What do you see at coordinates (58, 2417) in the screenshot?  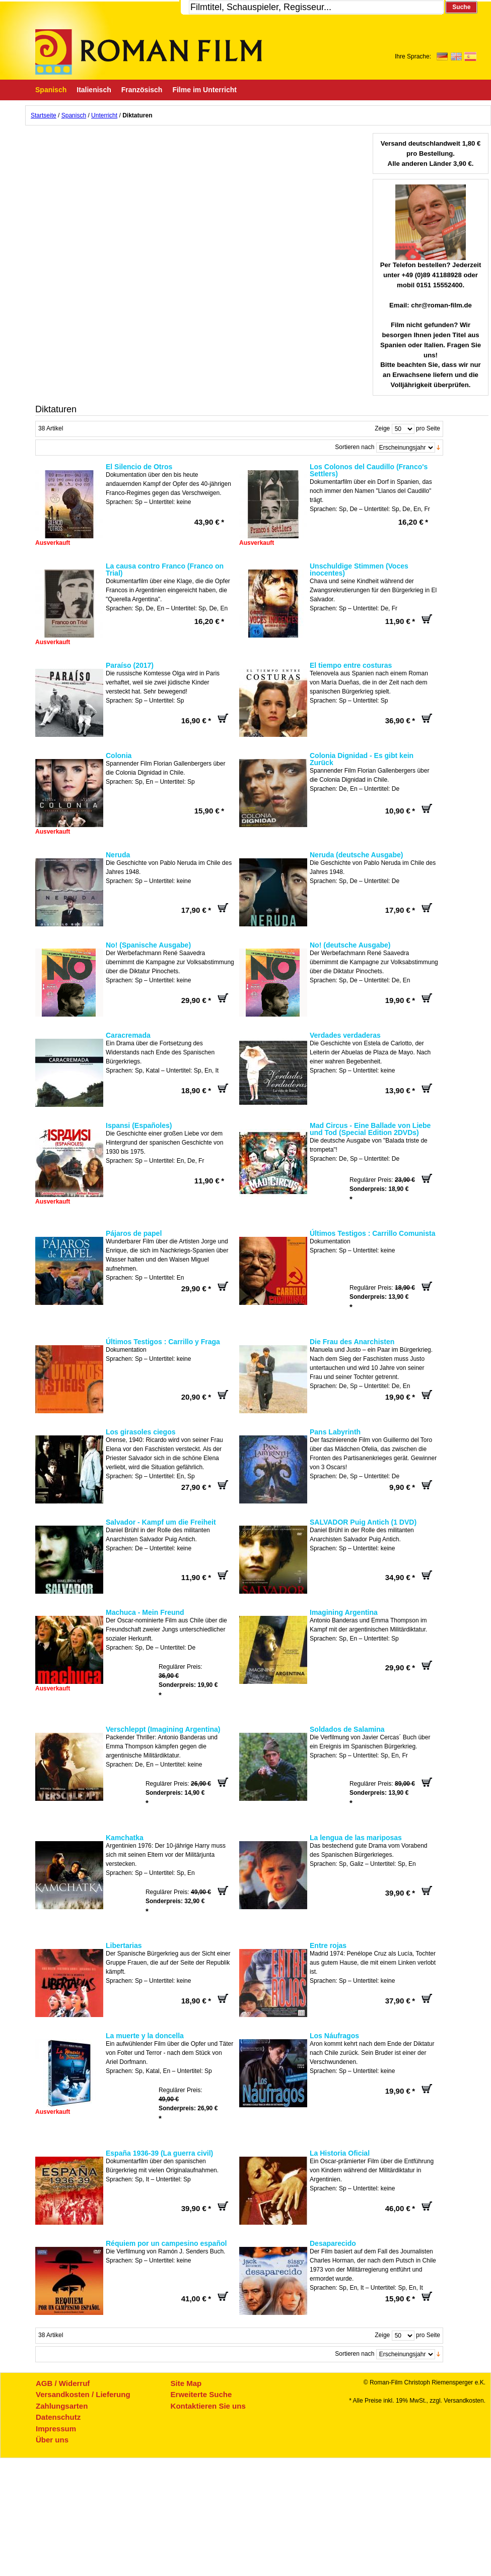 I see `Datenschutz` at bounding box center [58, 2417].